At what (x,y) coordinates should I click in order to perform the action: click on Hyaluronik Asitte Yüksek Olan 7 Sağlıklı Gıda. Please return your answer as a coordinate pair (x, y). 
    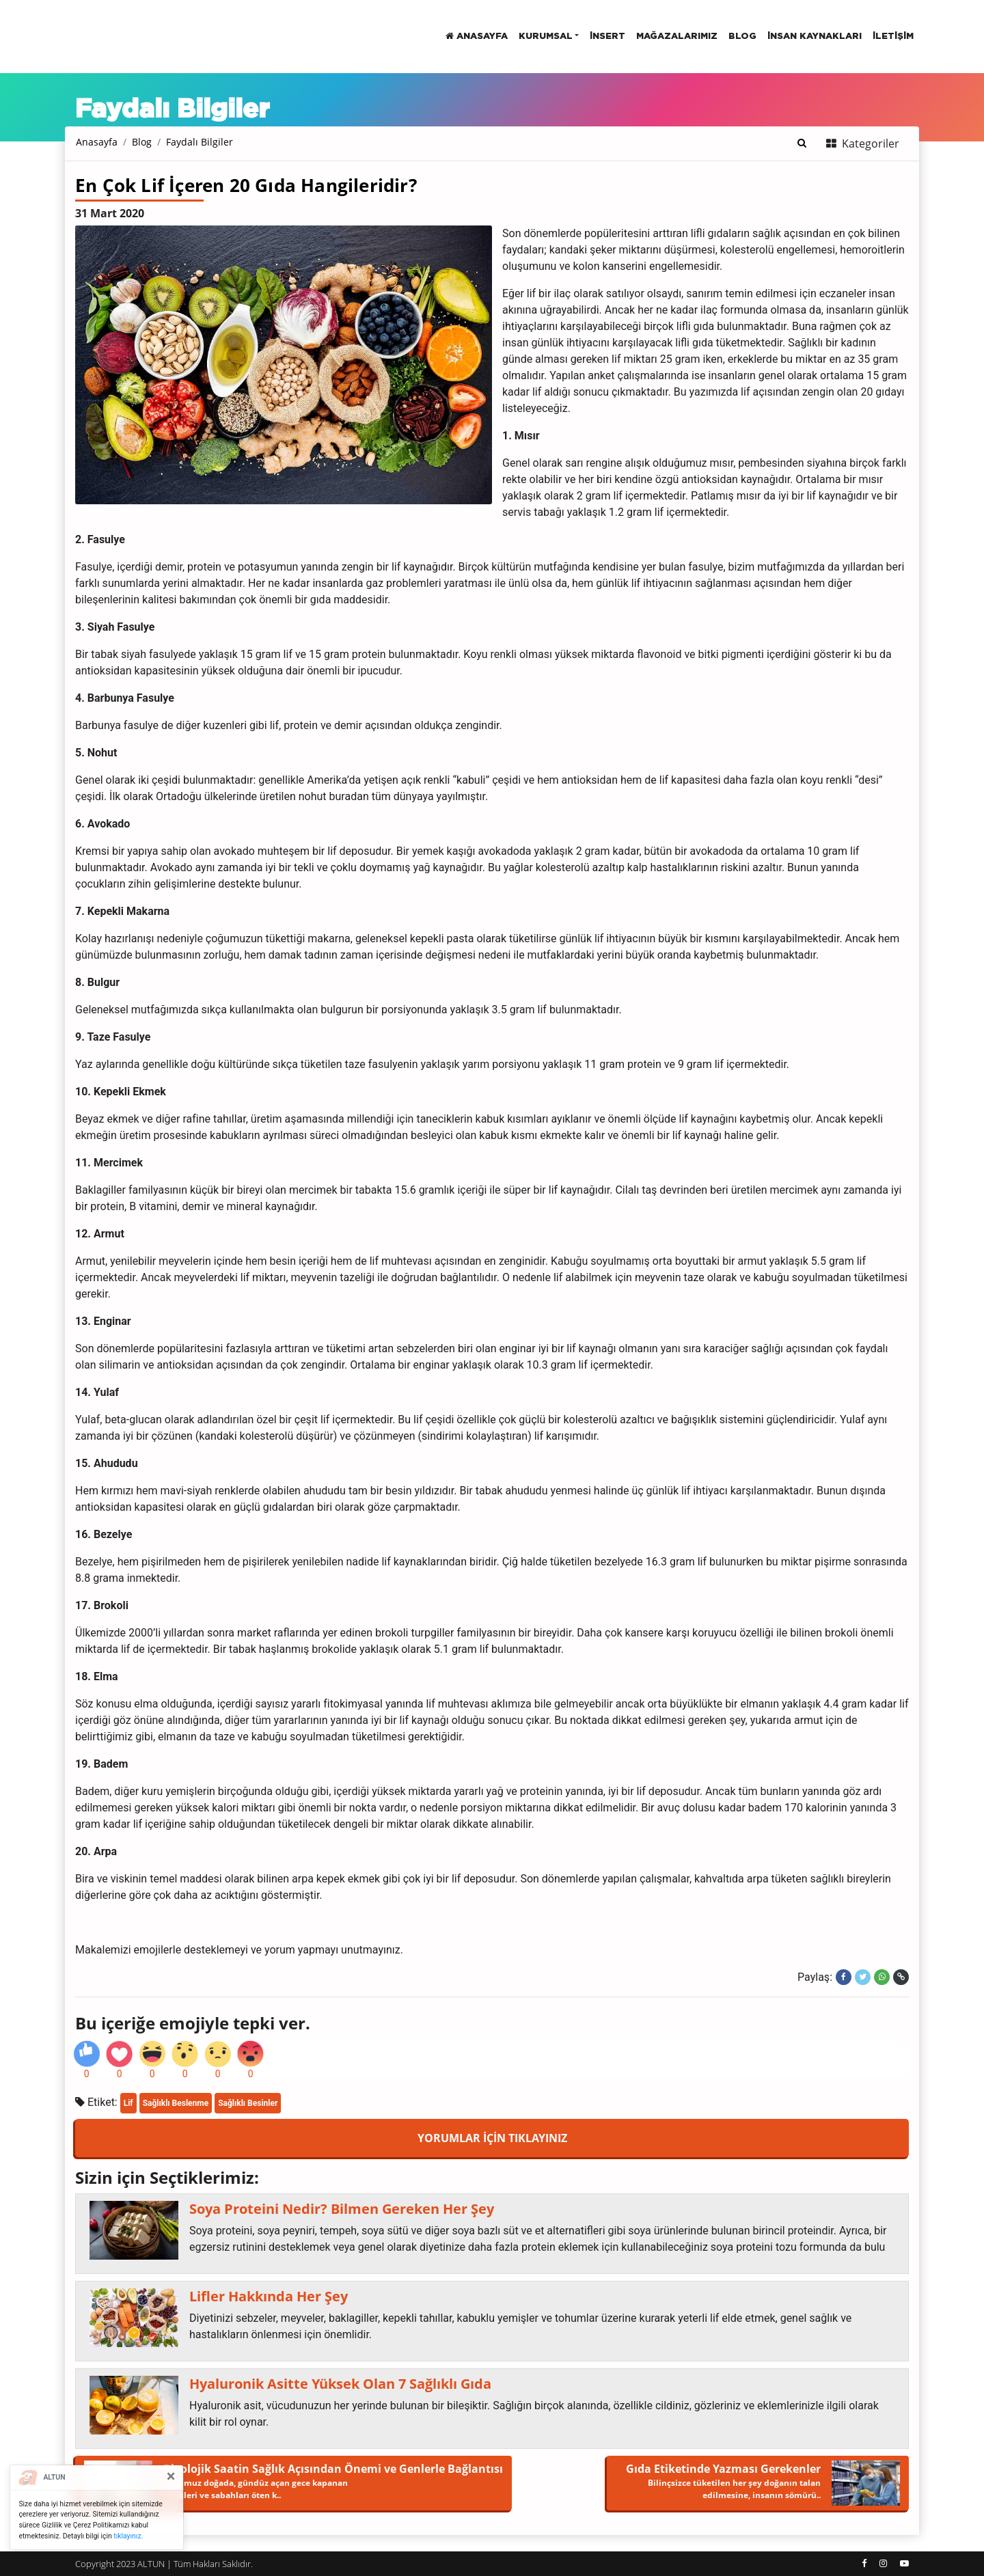
    Looking at the image, I should click on (340, 2384).